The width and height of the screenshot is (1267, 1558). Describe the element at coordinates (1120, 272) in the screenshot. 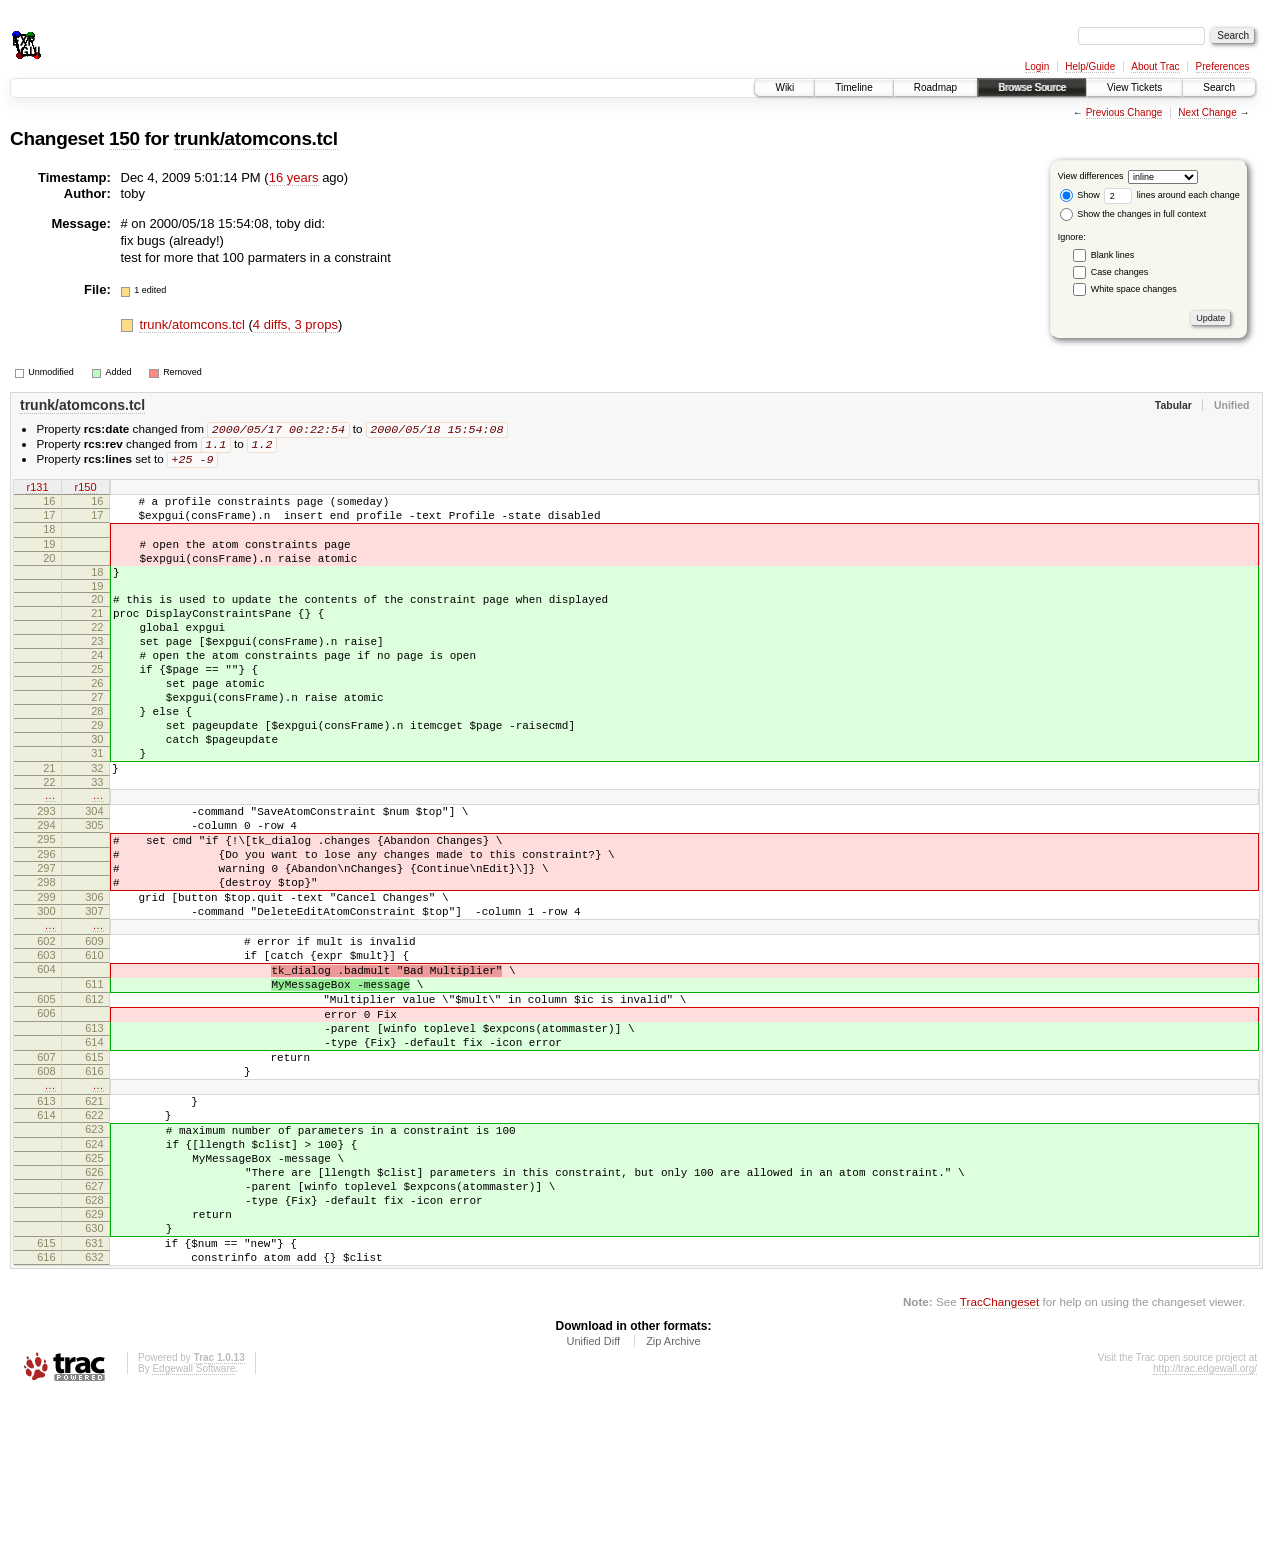

I see `Case changes` at that location.